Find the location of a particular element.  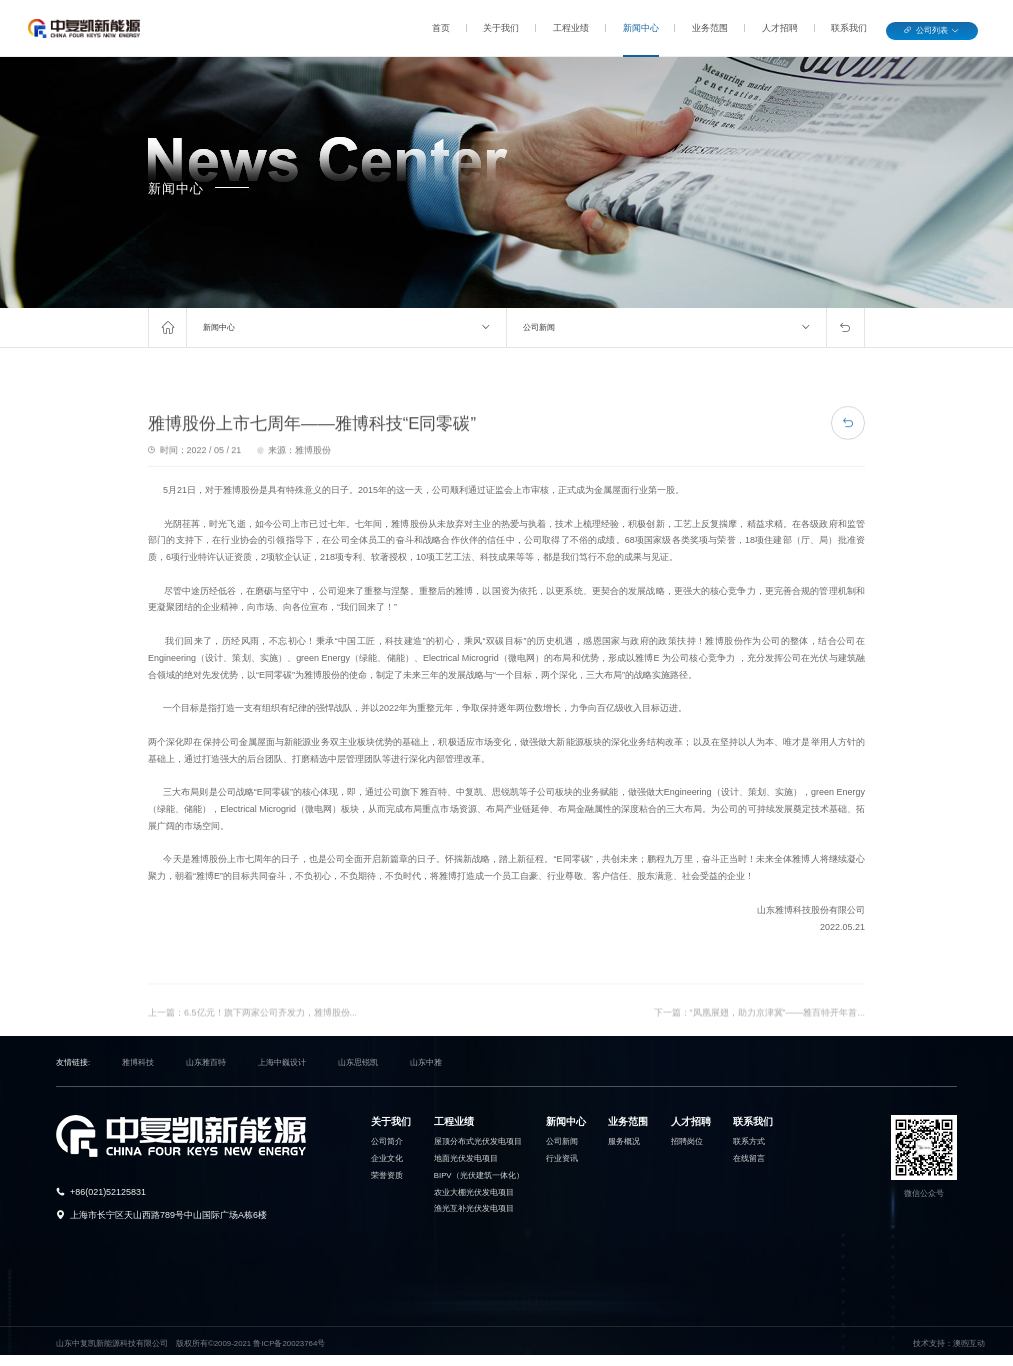

人才招聘 is located at coordinates (780, 28).